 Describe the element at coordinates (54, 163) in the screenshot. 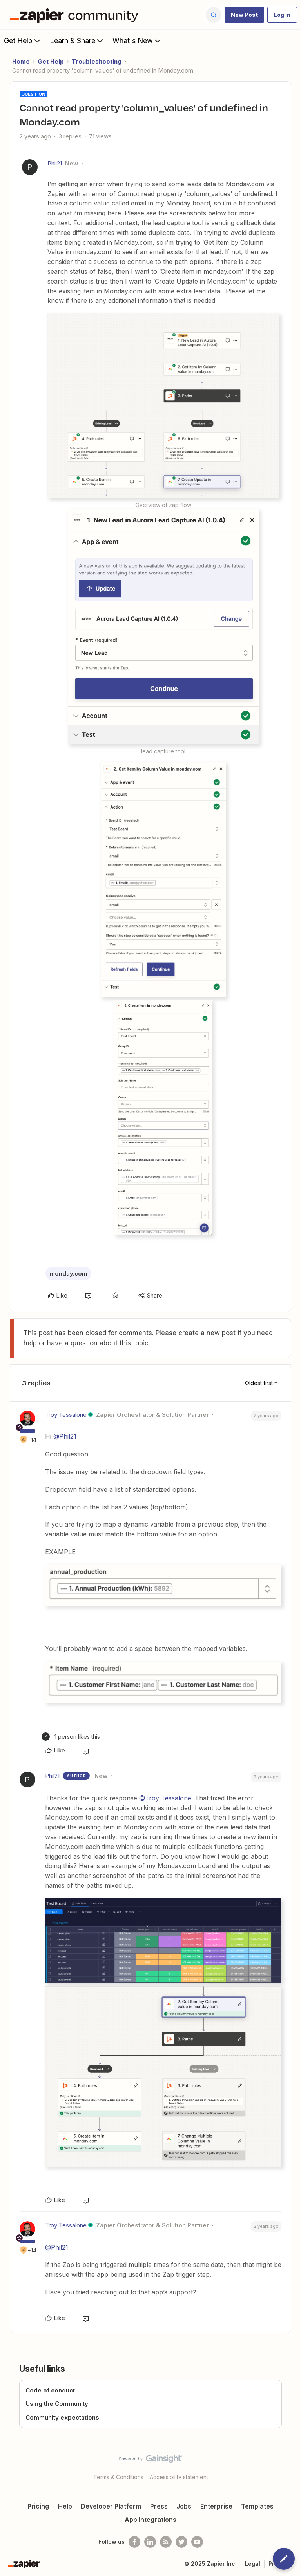

I see `Phil21` at that location.